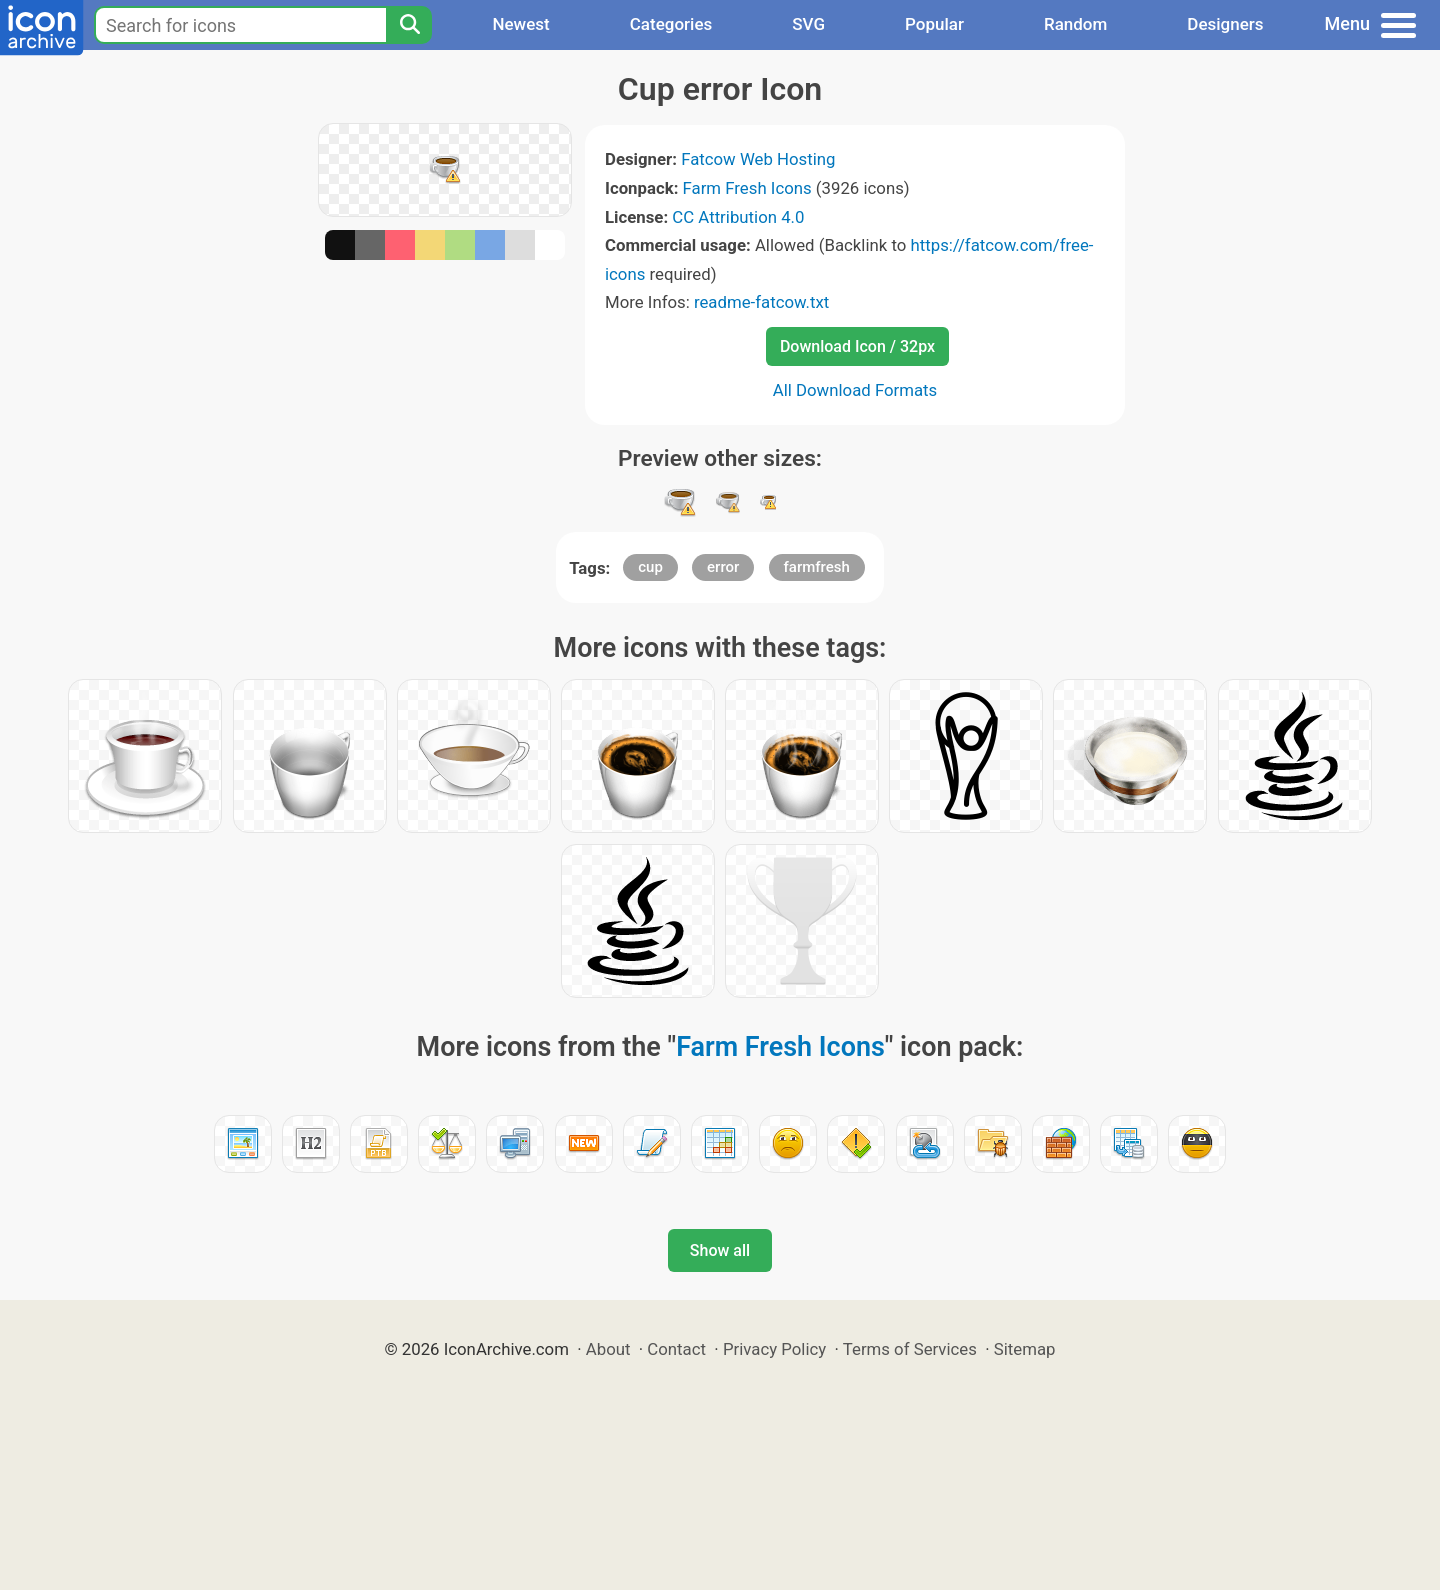 The image size is (1440, 1590). Describe the element at coordinates (817, 567) in the screenshot. I see `farmfresh` at that location.